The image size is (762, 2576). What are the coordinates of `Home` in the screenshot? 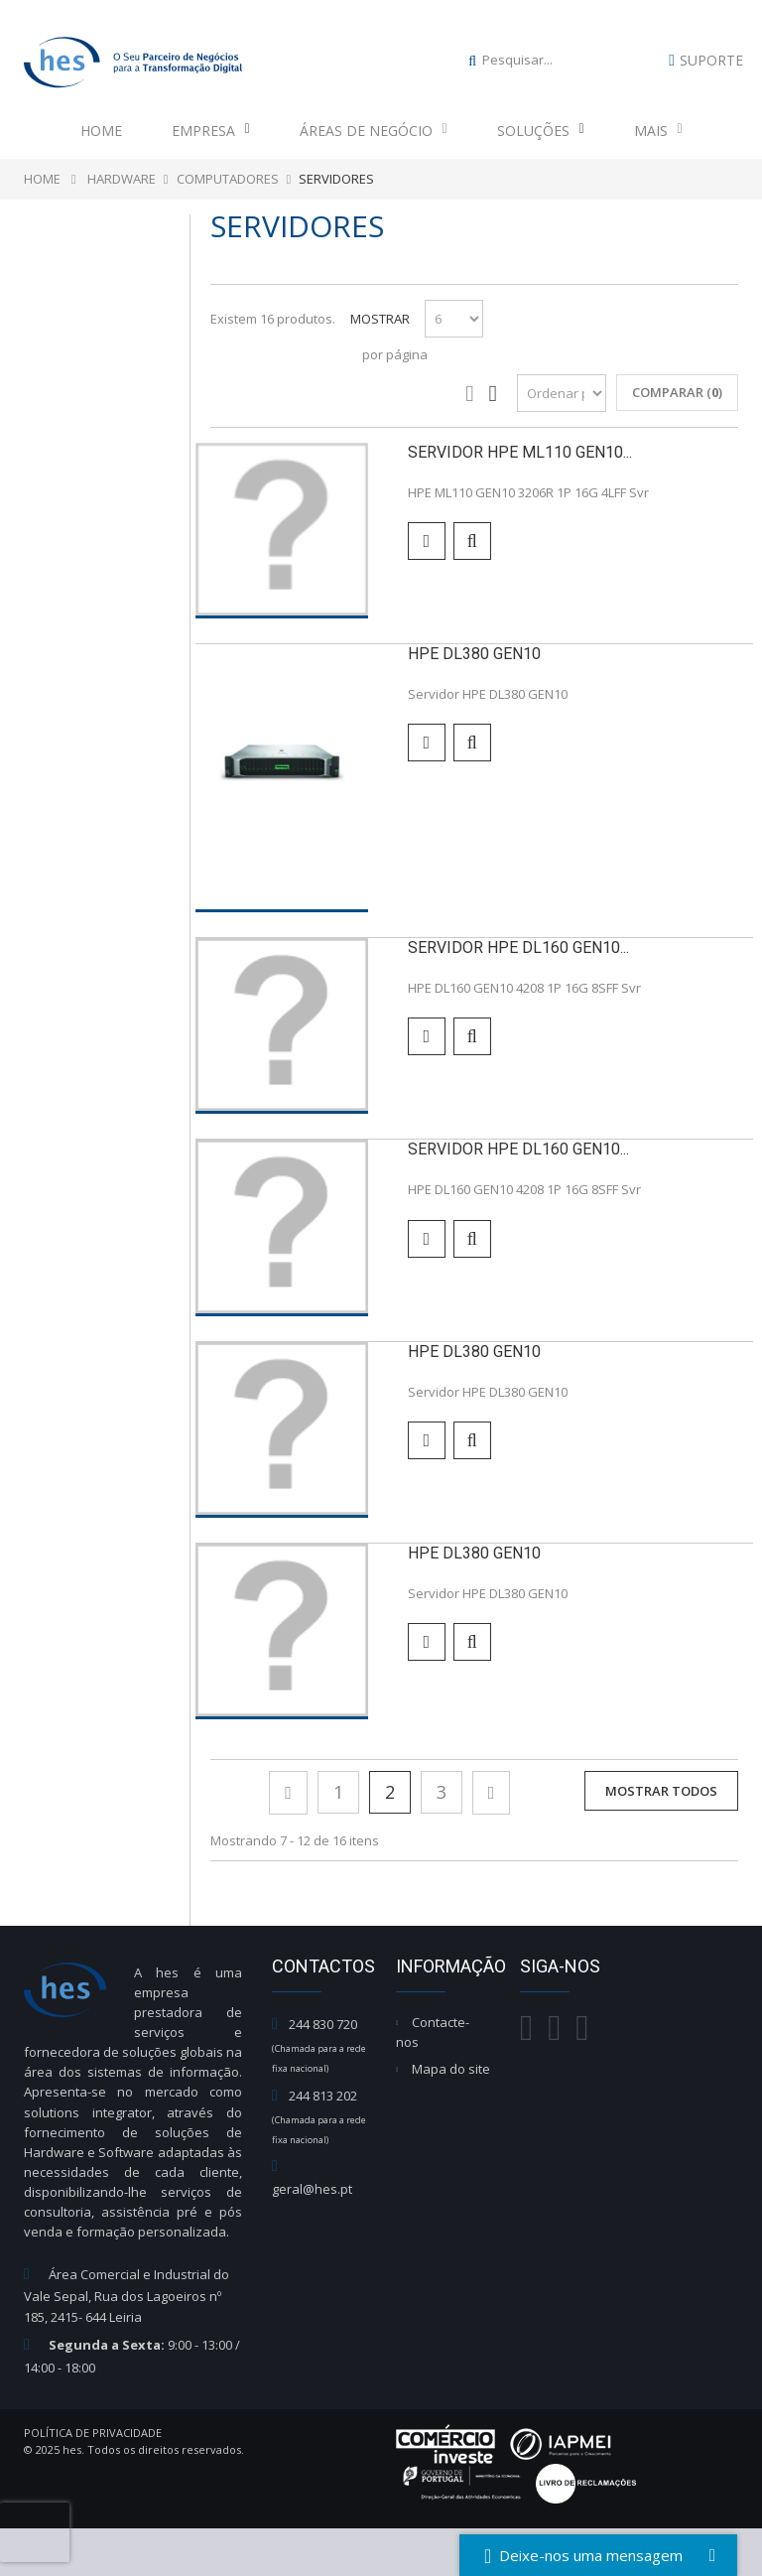 It's located at (101, 130).